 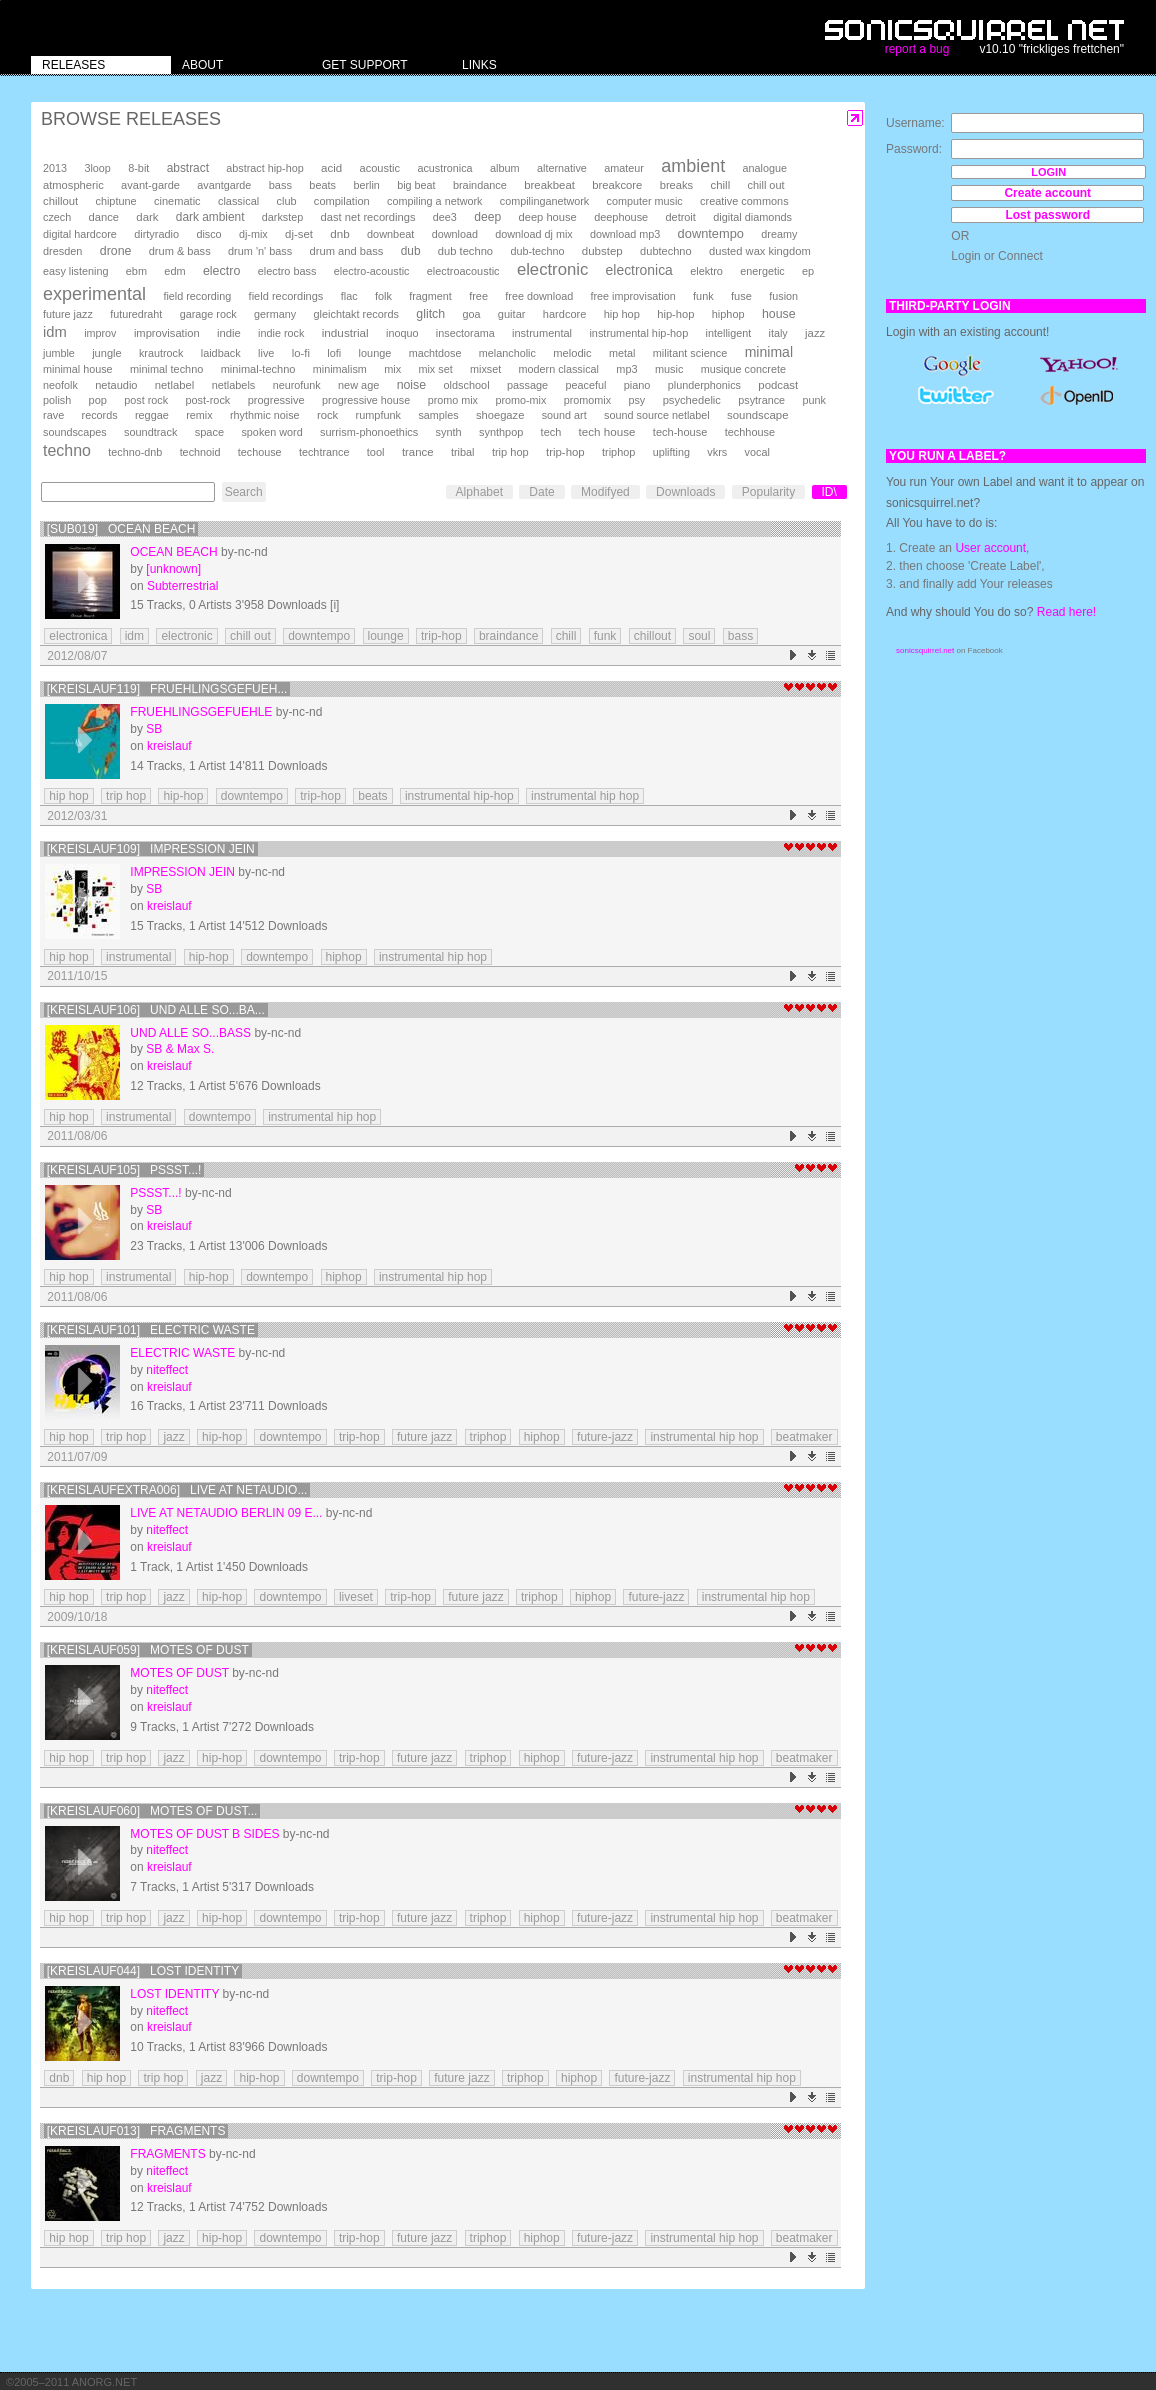 What do you see at coordinates (625, 234) in the screenshot?
I see `download mp3` at bounding box center [625, 234].